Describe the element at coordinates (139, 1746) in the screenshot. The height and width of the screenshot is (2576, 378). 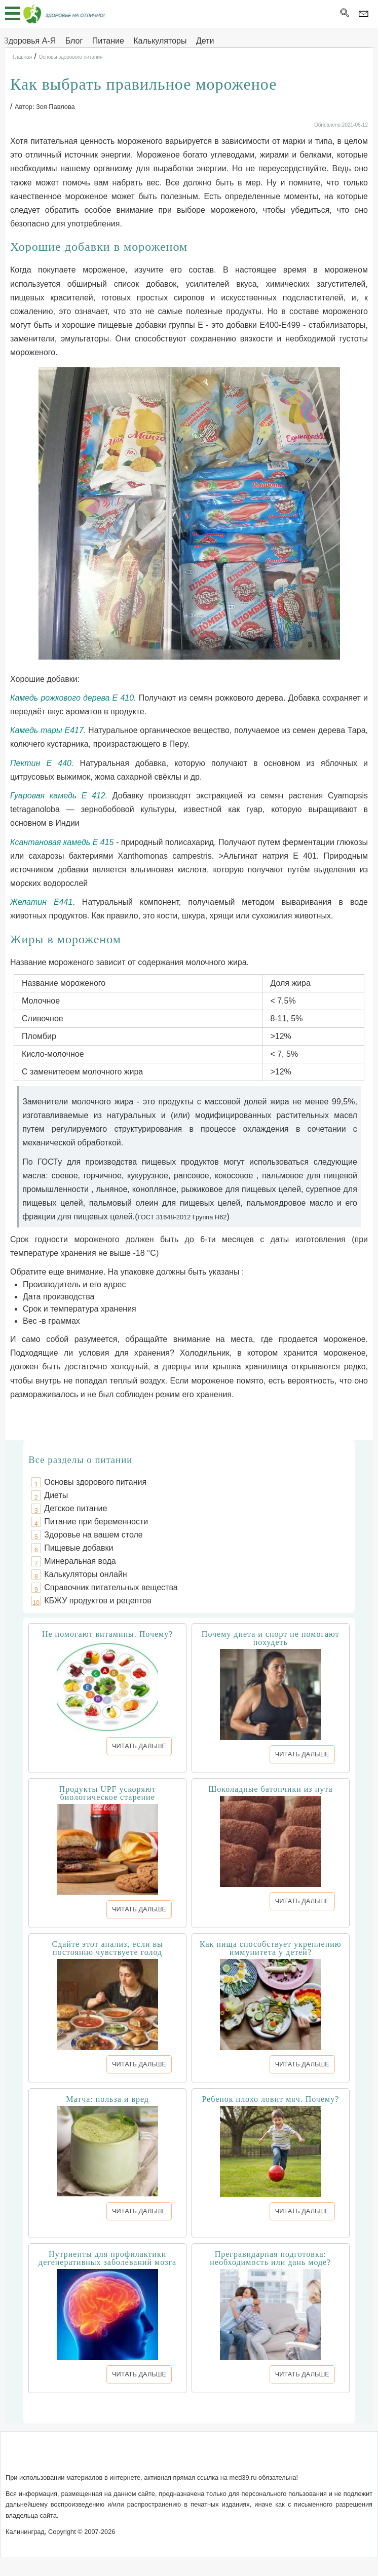
I see `ЧИТАТЬ ДАЛЬШЕ` at that location.